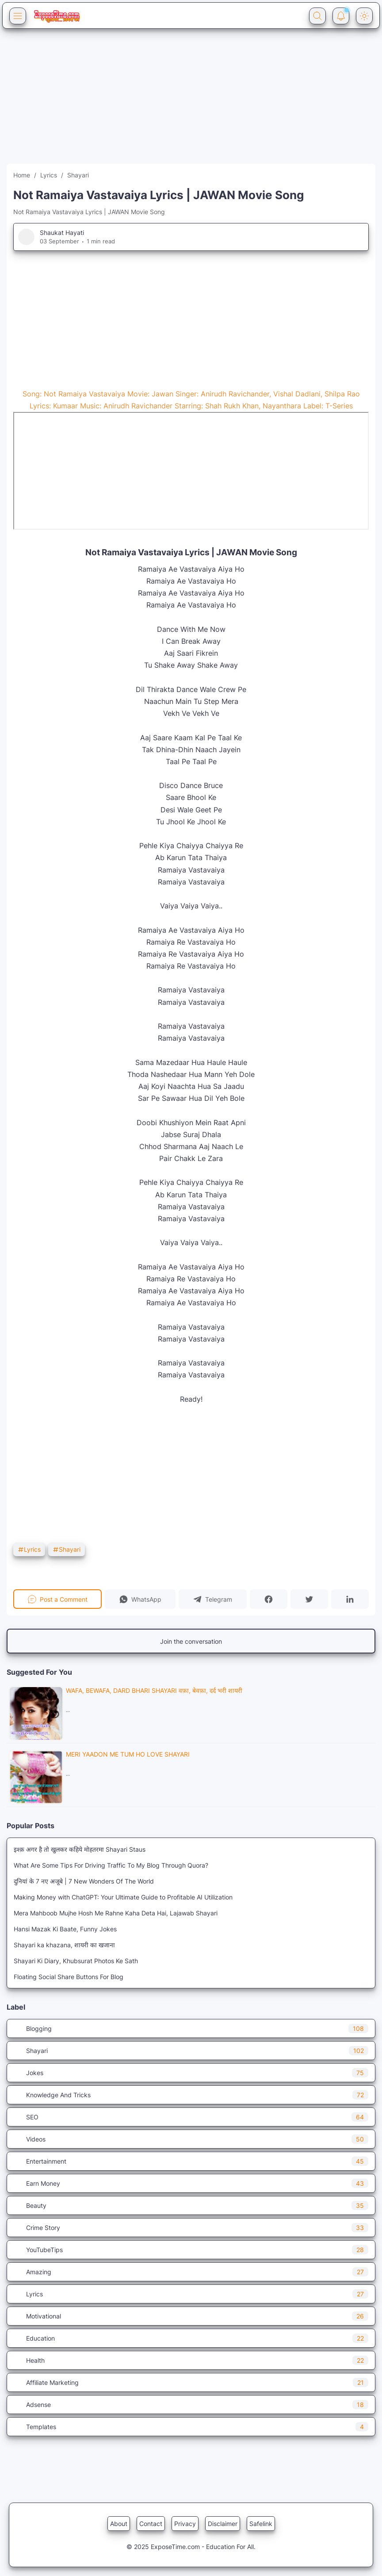  I want to click on Hansi Mazak Ki Baate, Funny Jokes, so click(65, 1929).